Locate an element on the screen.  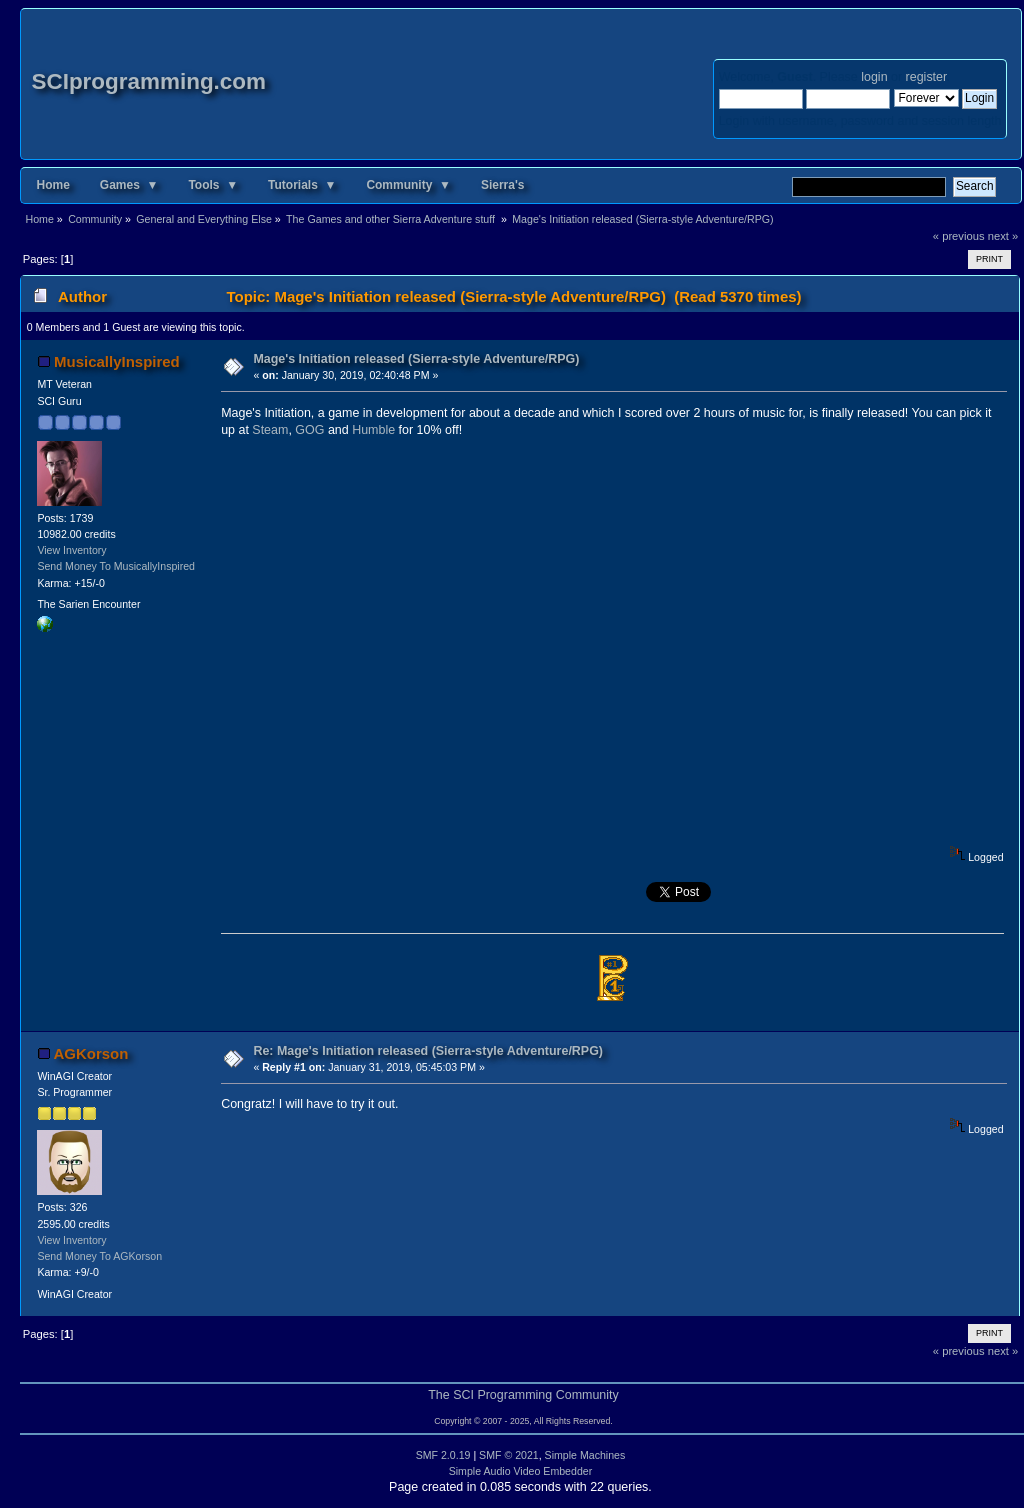
Games ▼ is located at coordinates (129, 185).